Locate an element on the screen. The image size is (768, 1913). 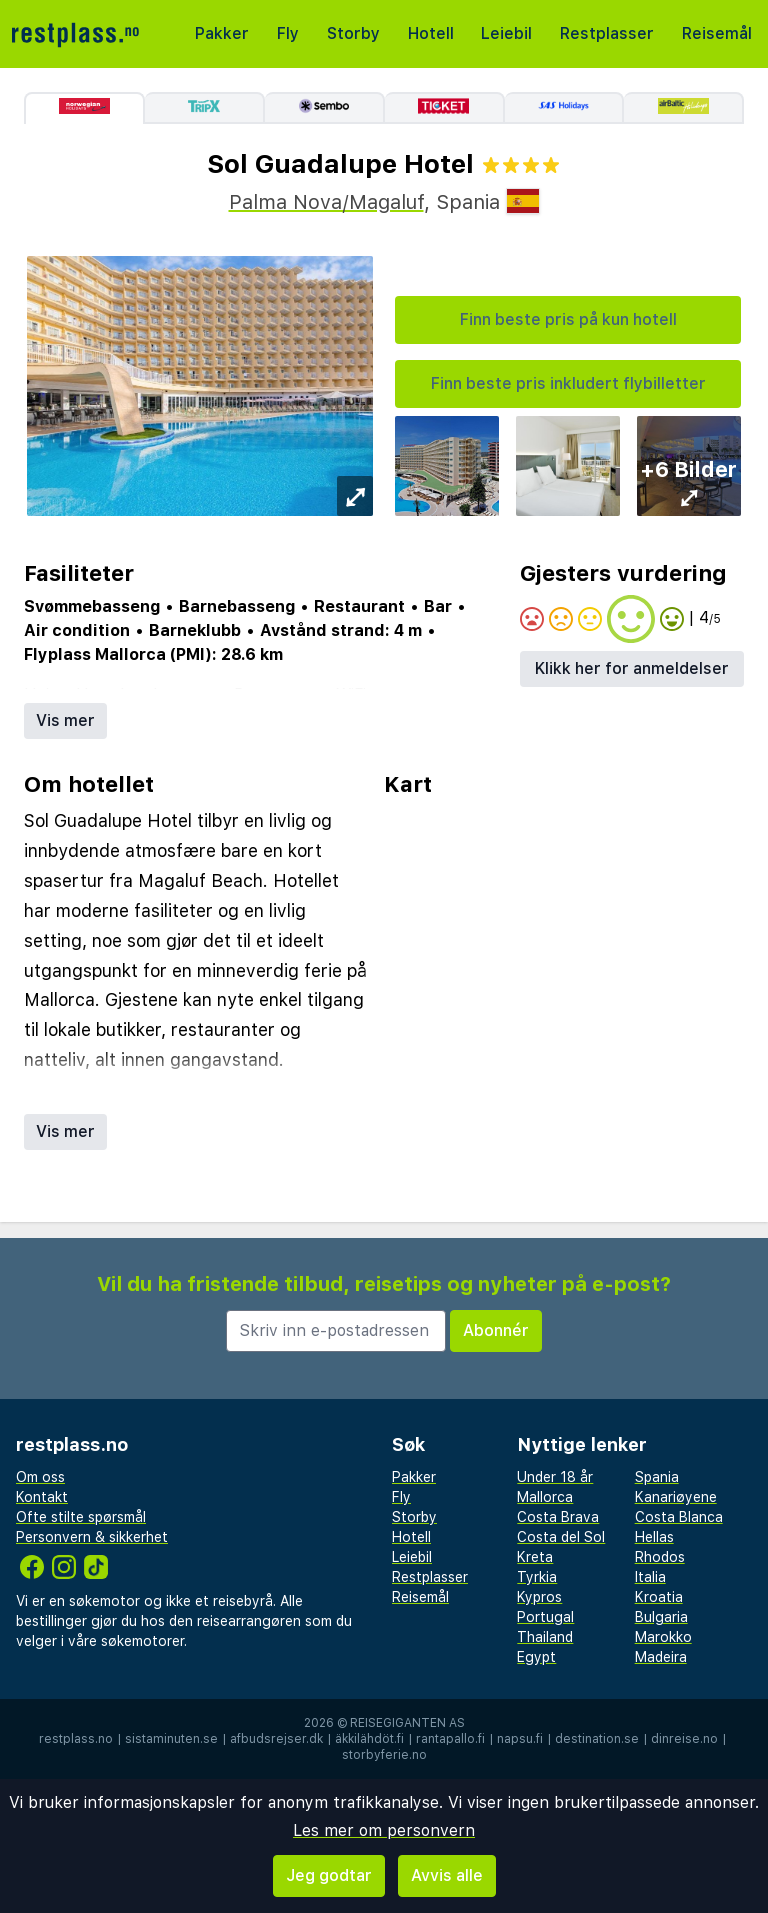
Reisemål is located at coordinates (717, 33).